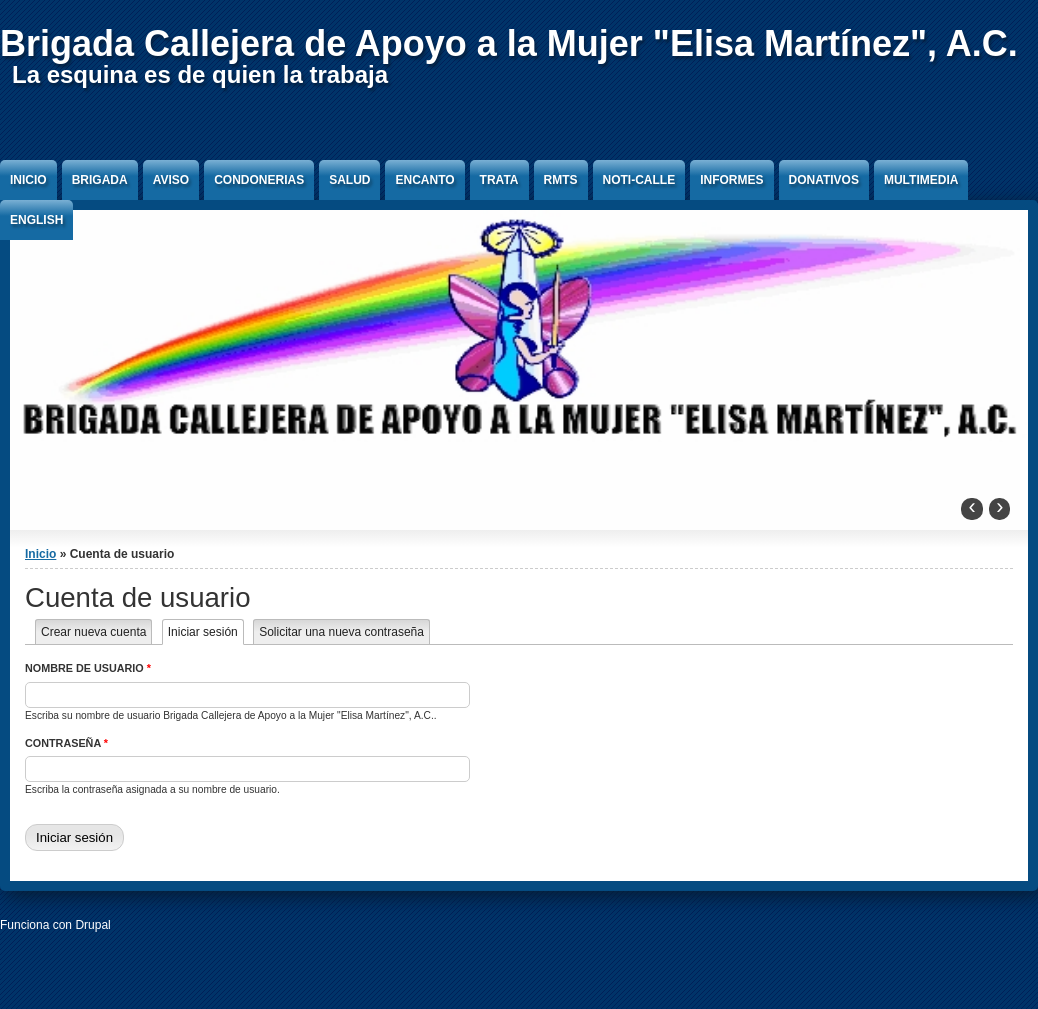 The image size is (1038, 1009). What do you see at coordinates (921, 180) in the screenshot?
I see `Multimedia` at bounding box center [921, 180].